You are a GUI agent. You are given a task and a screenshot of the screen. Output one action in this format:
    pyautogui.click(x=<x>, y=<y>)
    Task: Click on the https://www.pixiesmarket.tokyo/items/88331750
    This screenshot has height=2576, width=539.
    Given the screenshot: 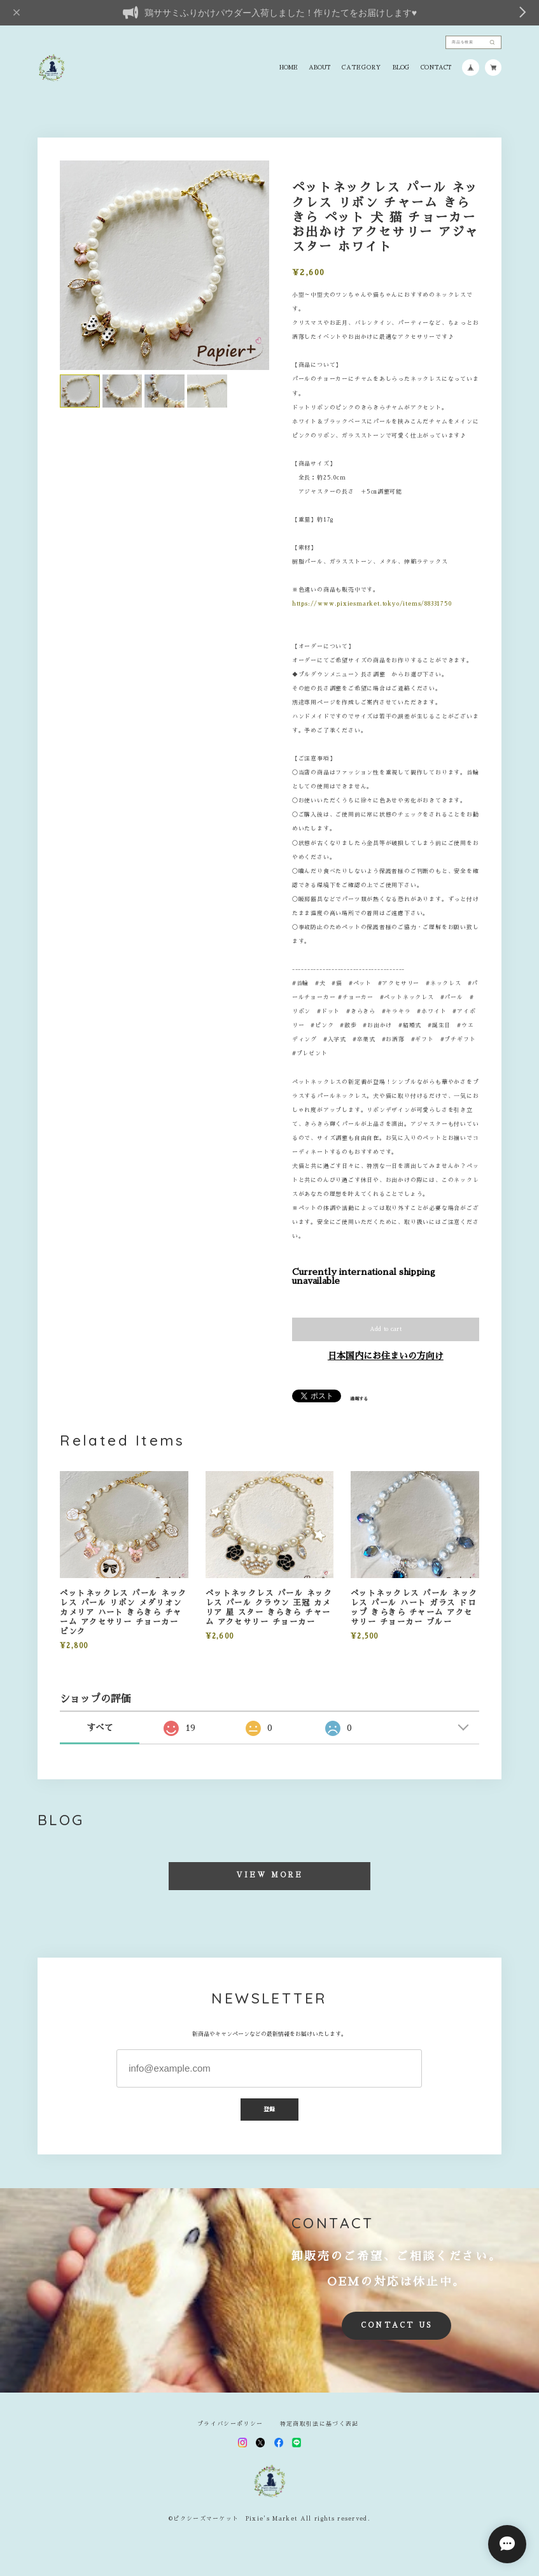 What is the action you would take?
    pyautogui.click(x=372, y=603)
    